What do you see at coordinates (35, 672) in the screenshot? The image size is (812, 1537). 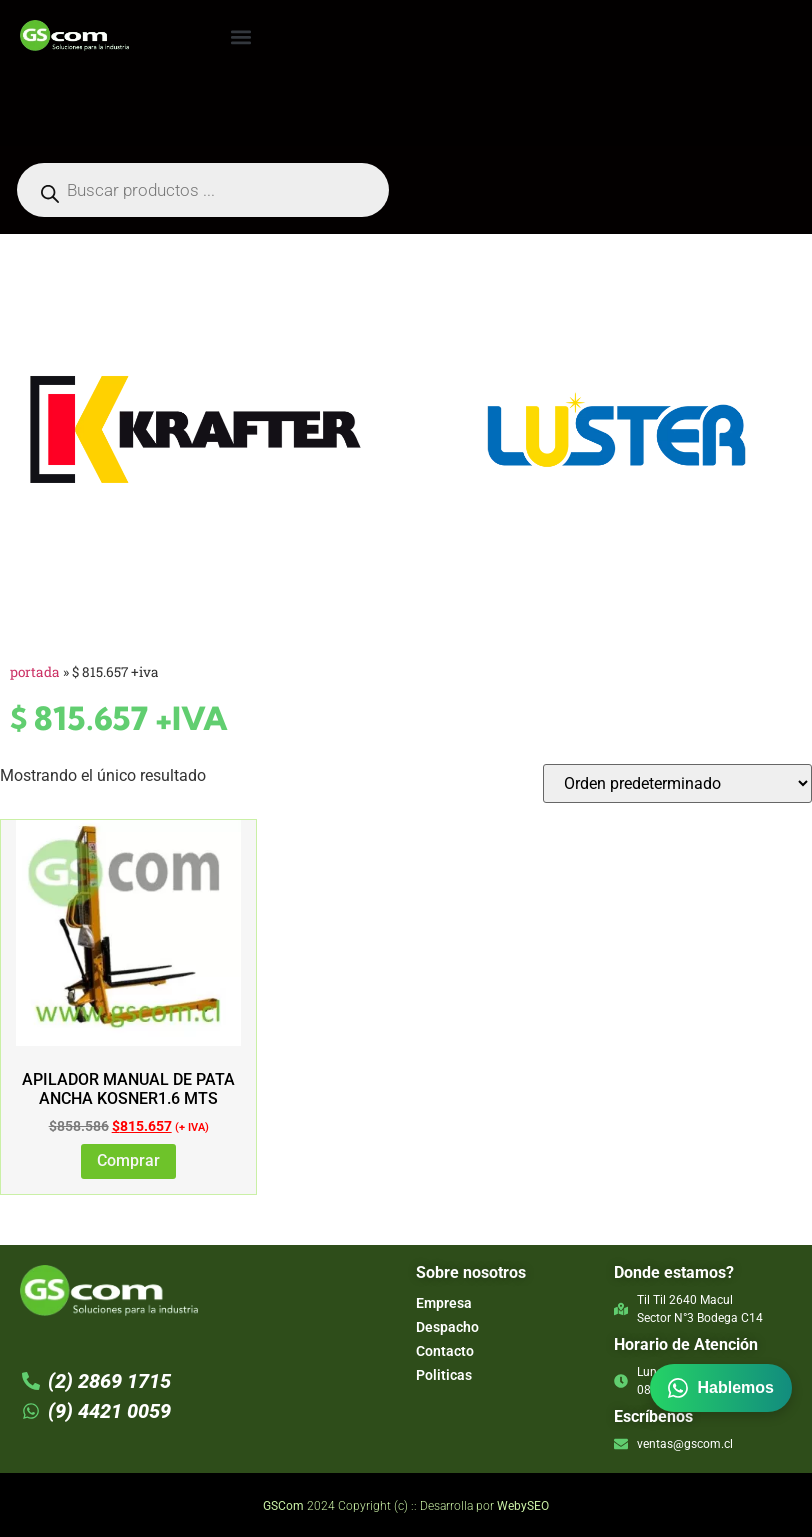 I see `Portada` at bounding box center [35, 672].